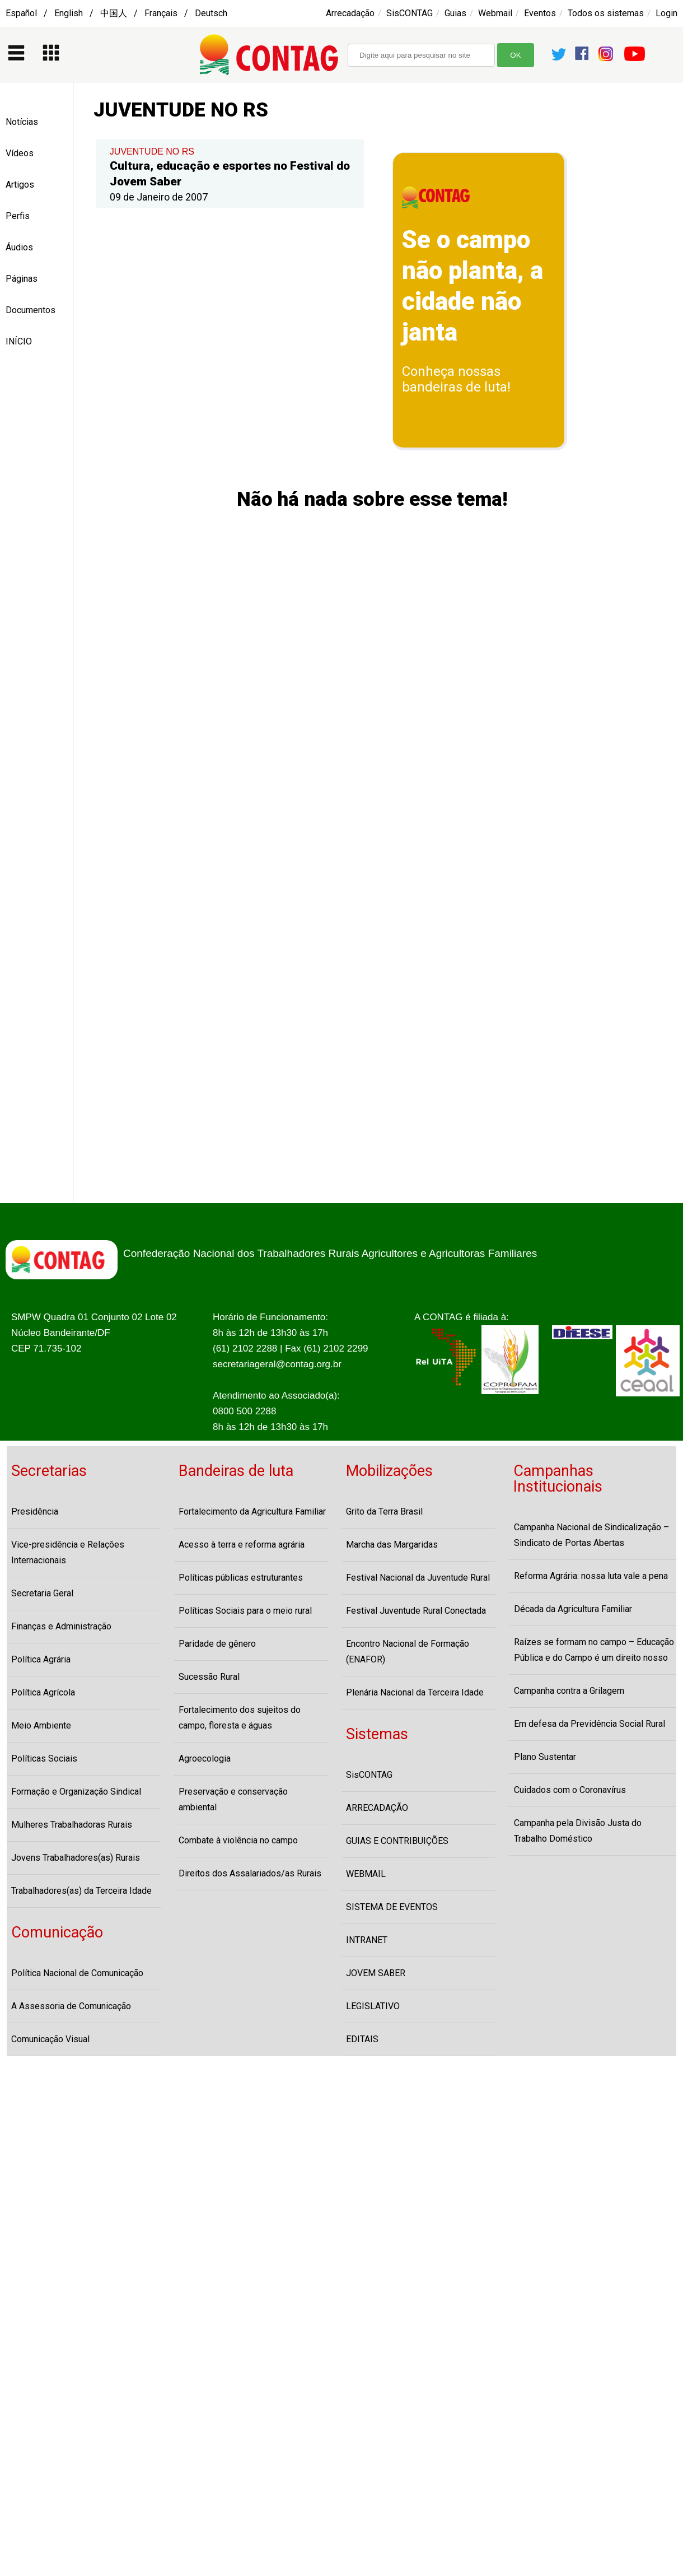 The image size is (683, 2576). Describe the element at coordinates (397, 1841) in the screenshot. I see `GUIAS E CONTRIBUIÇÕES` at that location.